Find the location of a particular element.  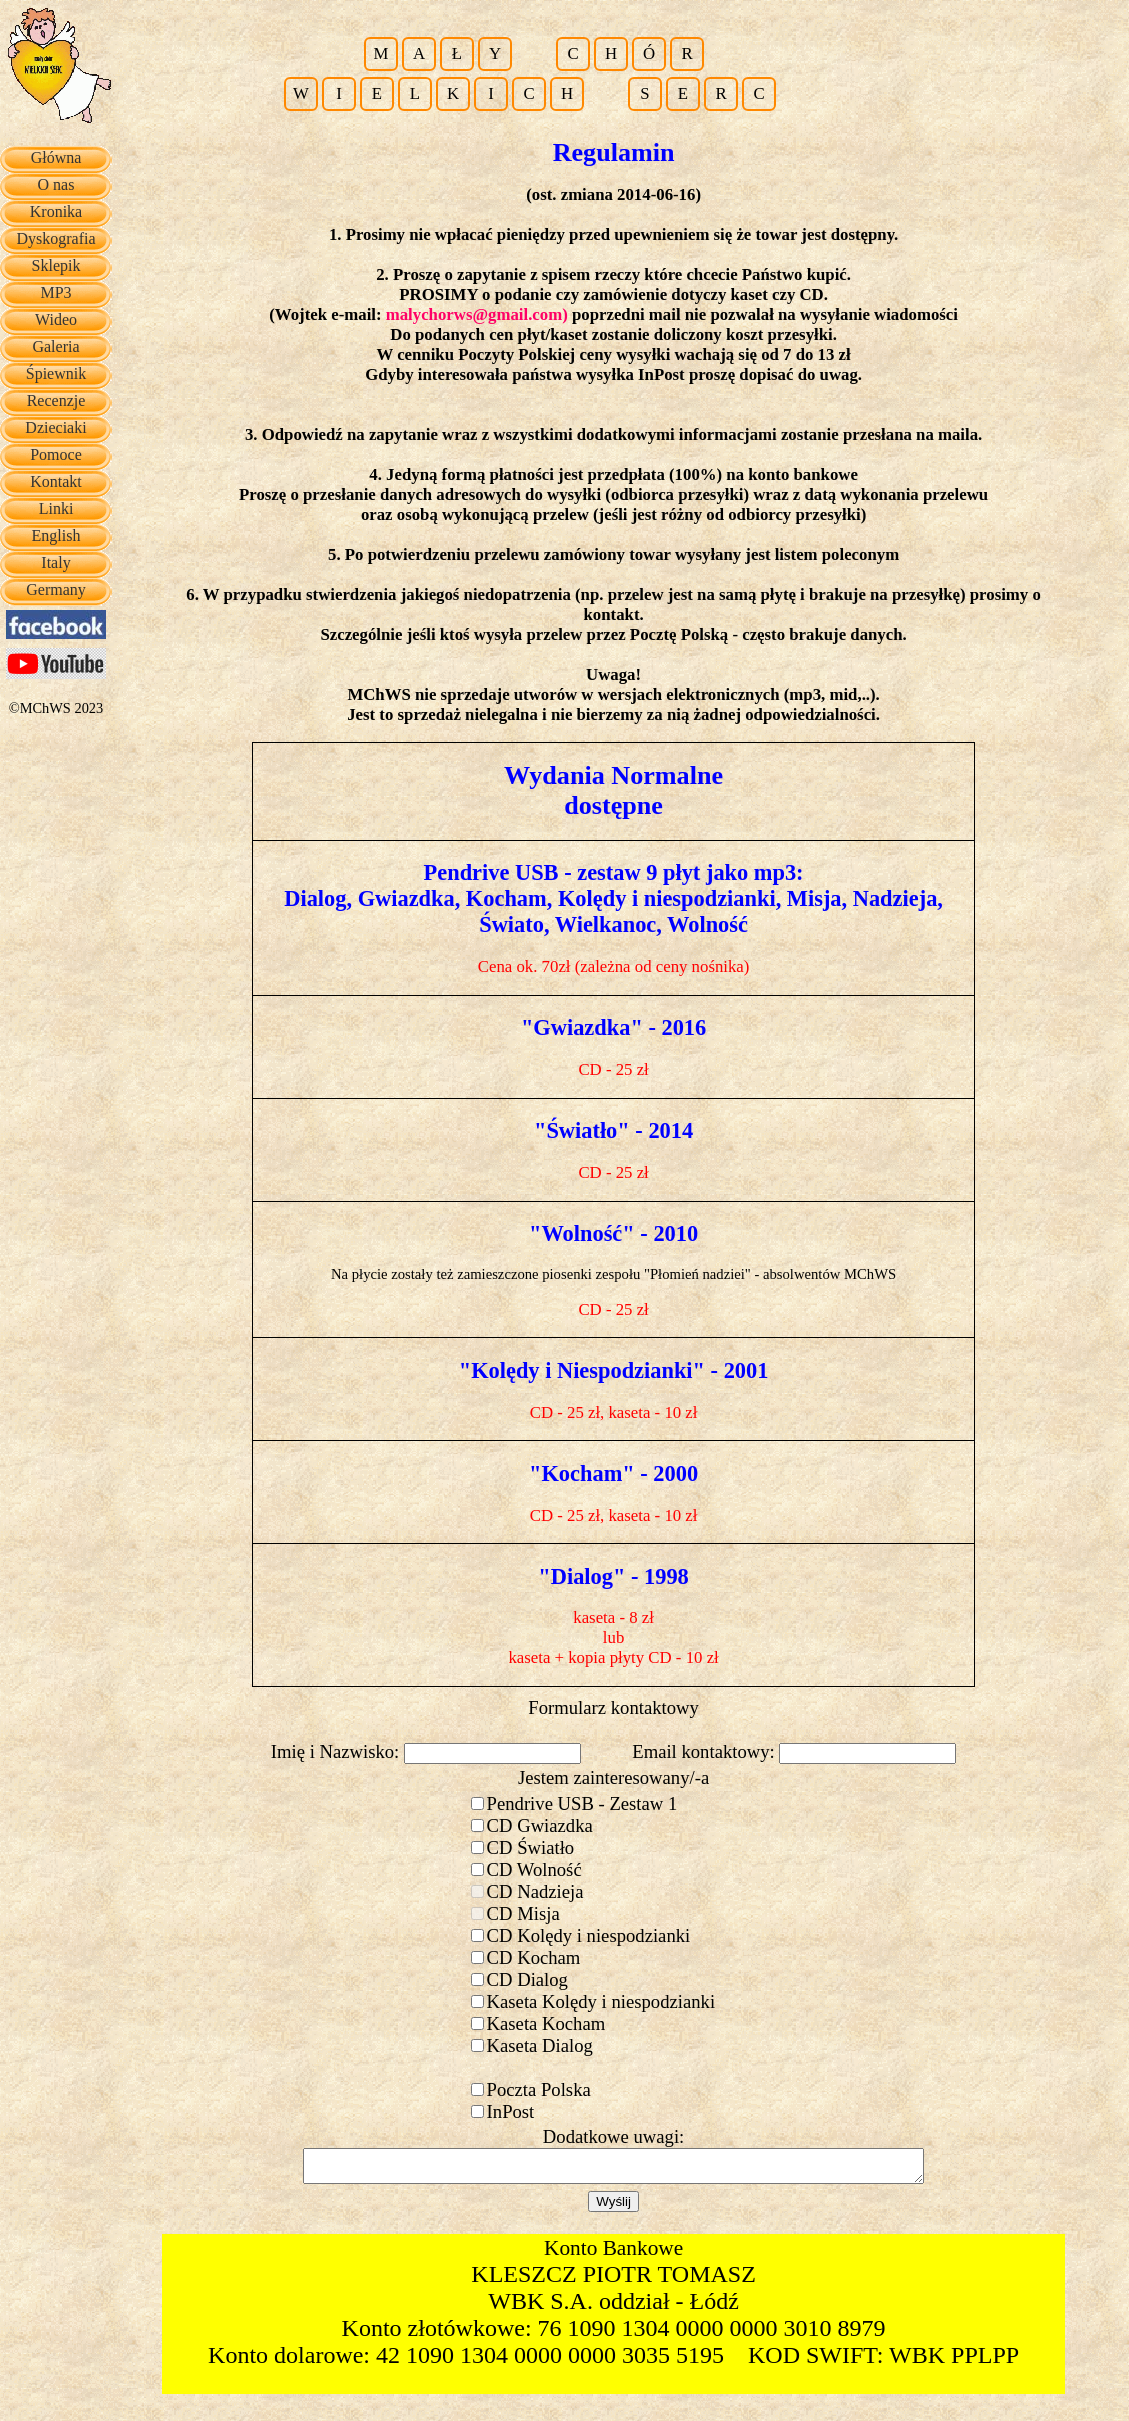

Pomoce is located at coordinates (56, 454).